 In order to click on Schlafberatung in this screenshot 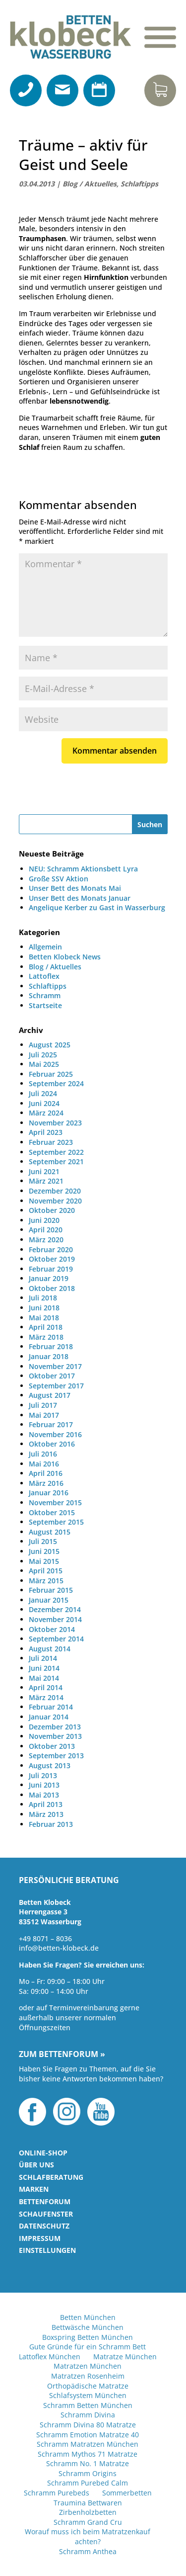, I will do `click(51, 2177)`.